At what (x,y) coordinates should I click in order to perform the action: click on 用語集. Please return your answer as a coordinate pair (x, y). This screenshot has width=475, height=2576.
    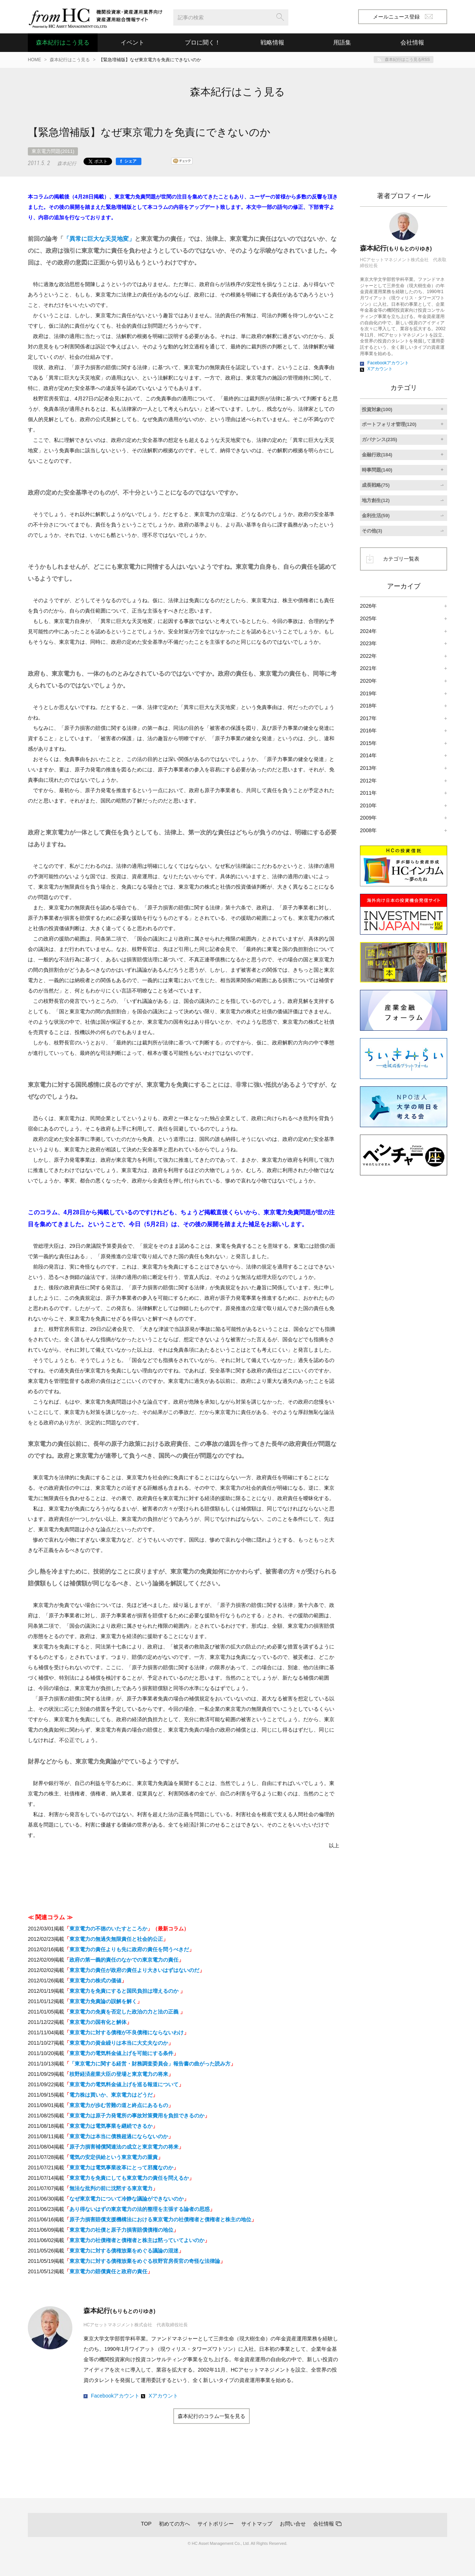
    Looking at the image, I should click on (342, 42).